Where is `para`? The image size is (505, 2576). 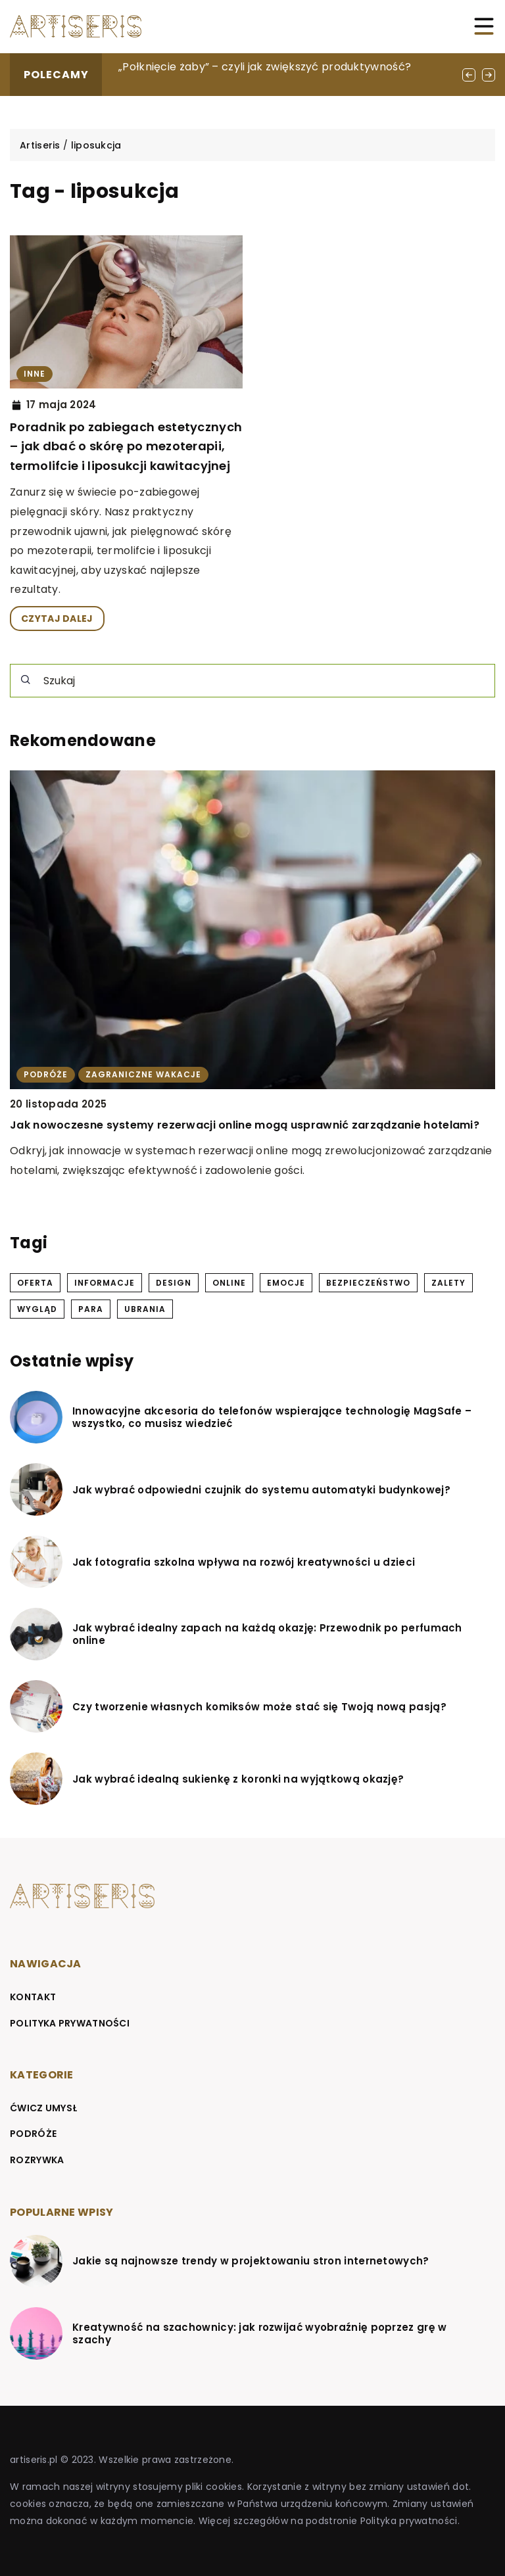 para is located at coordinates (90, 1309).